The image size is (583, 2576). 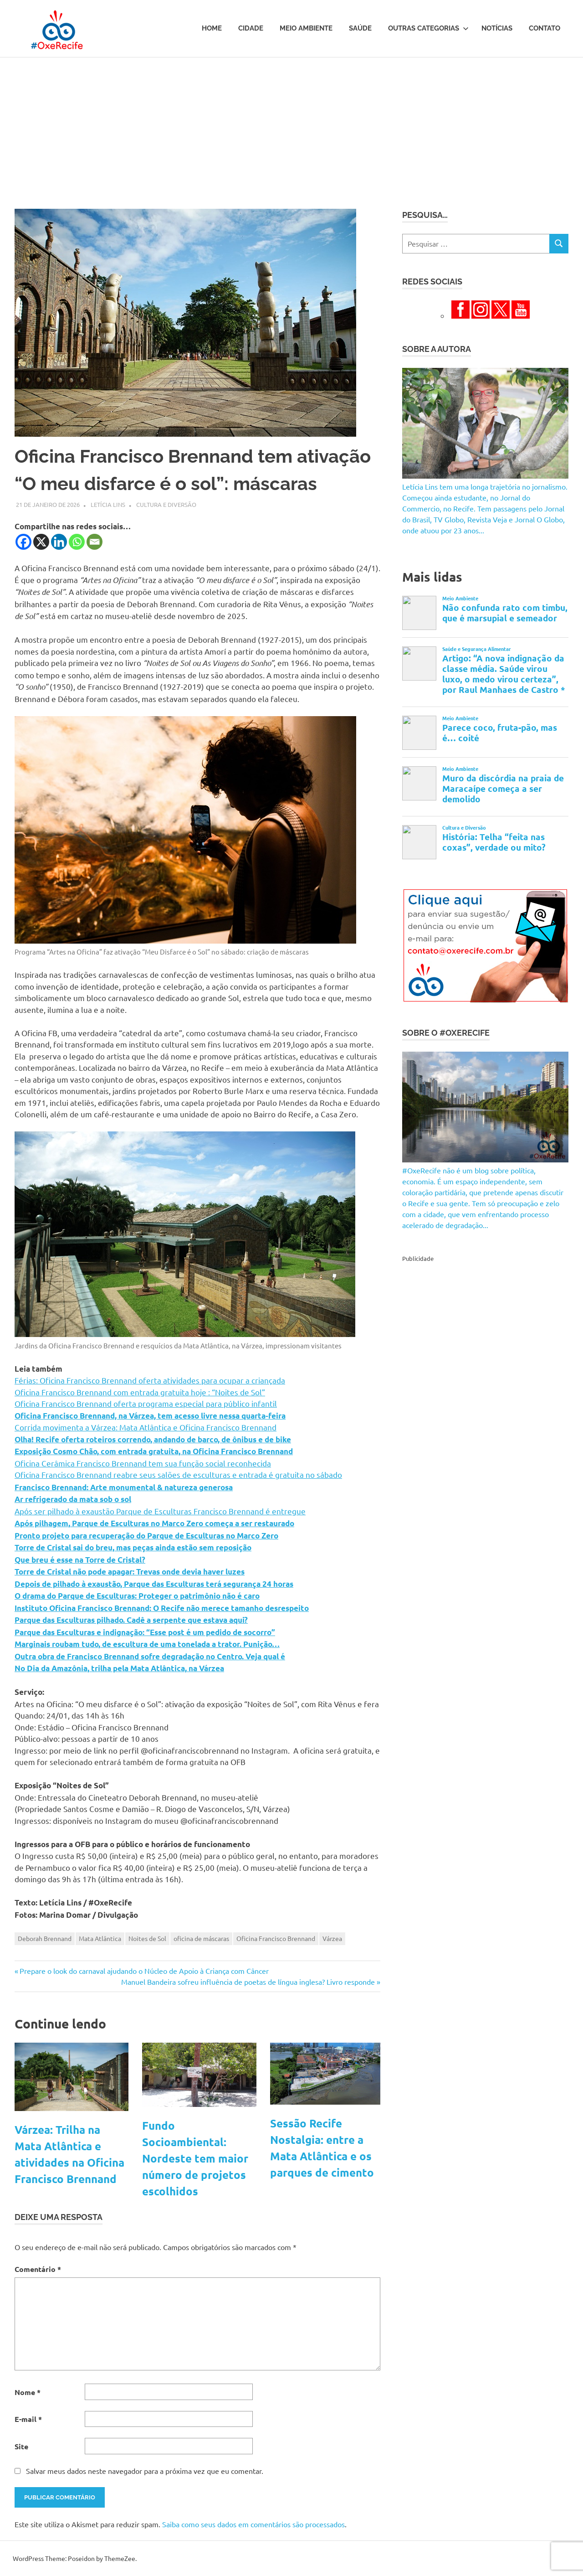 What do you see at coordinates (153, 1439) in the screenshot?
I see `Olha! Recife oferta roteiros correndo, andando de barco, de ônibus e de bike` at bounding box center [153, 1439].